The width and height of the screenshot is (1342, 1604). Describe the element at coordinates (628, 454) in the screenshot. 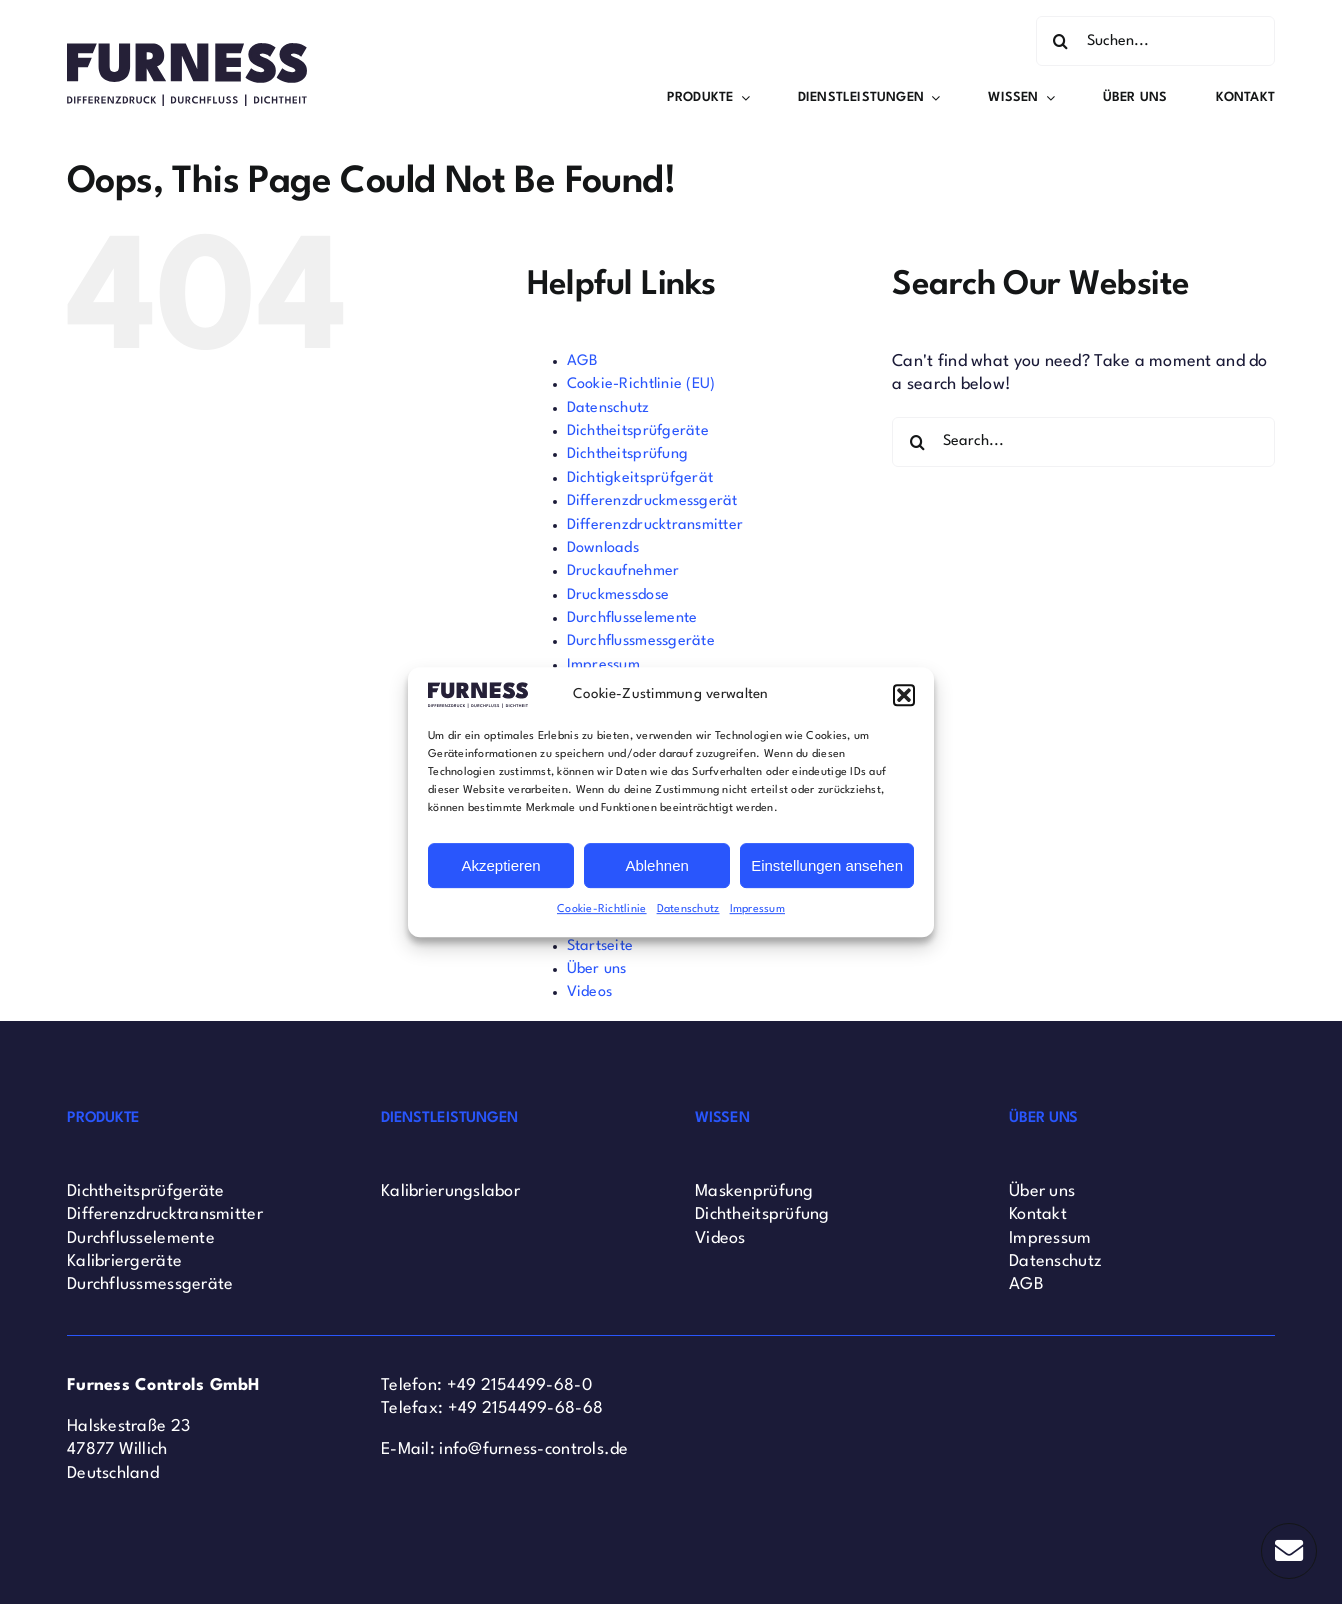

I see `Dichtheitsprüfung` at that location.